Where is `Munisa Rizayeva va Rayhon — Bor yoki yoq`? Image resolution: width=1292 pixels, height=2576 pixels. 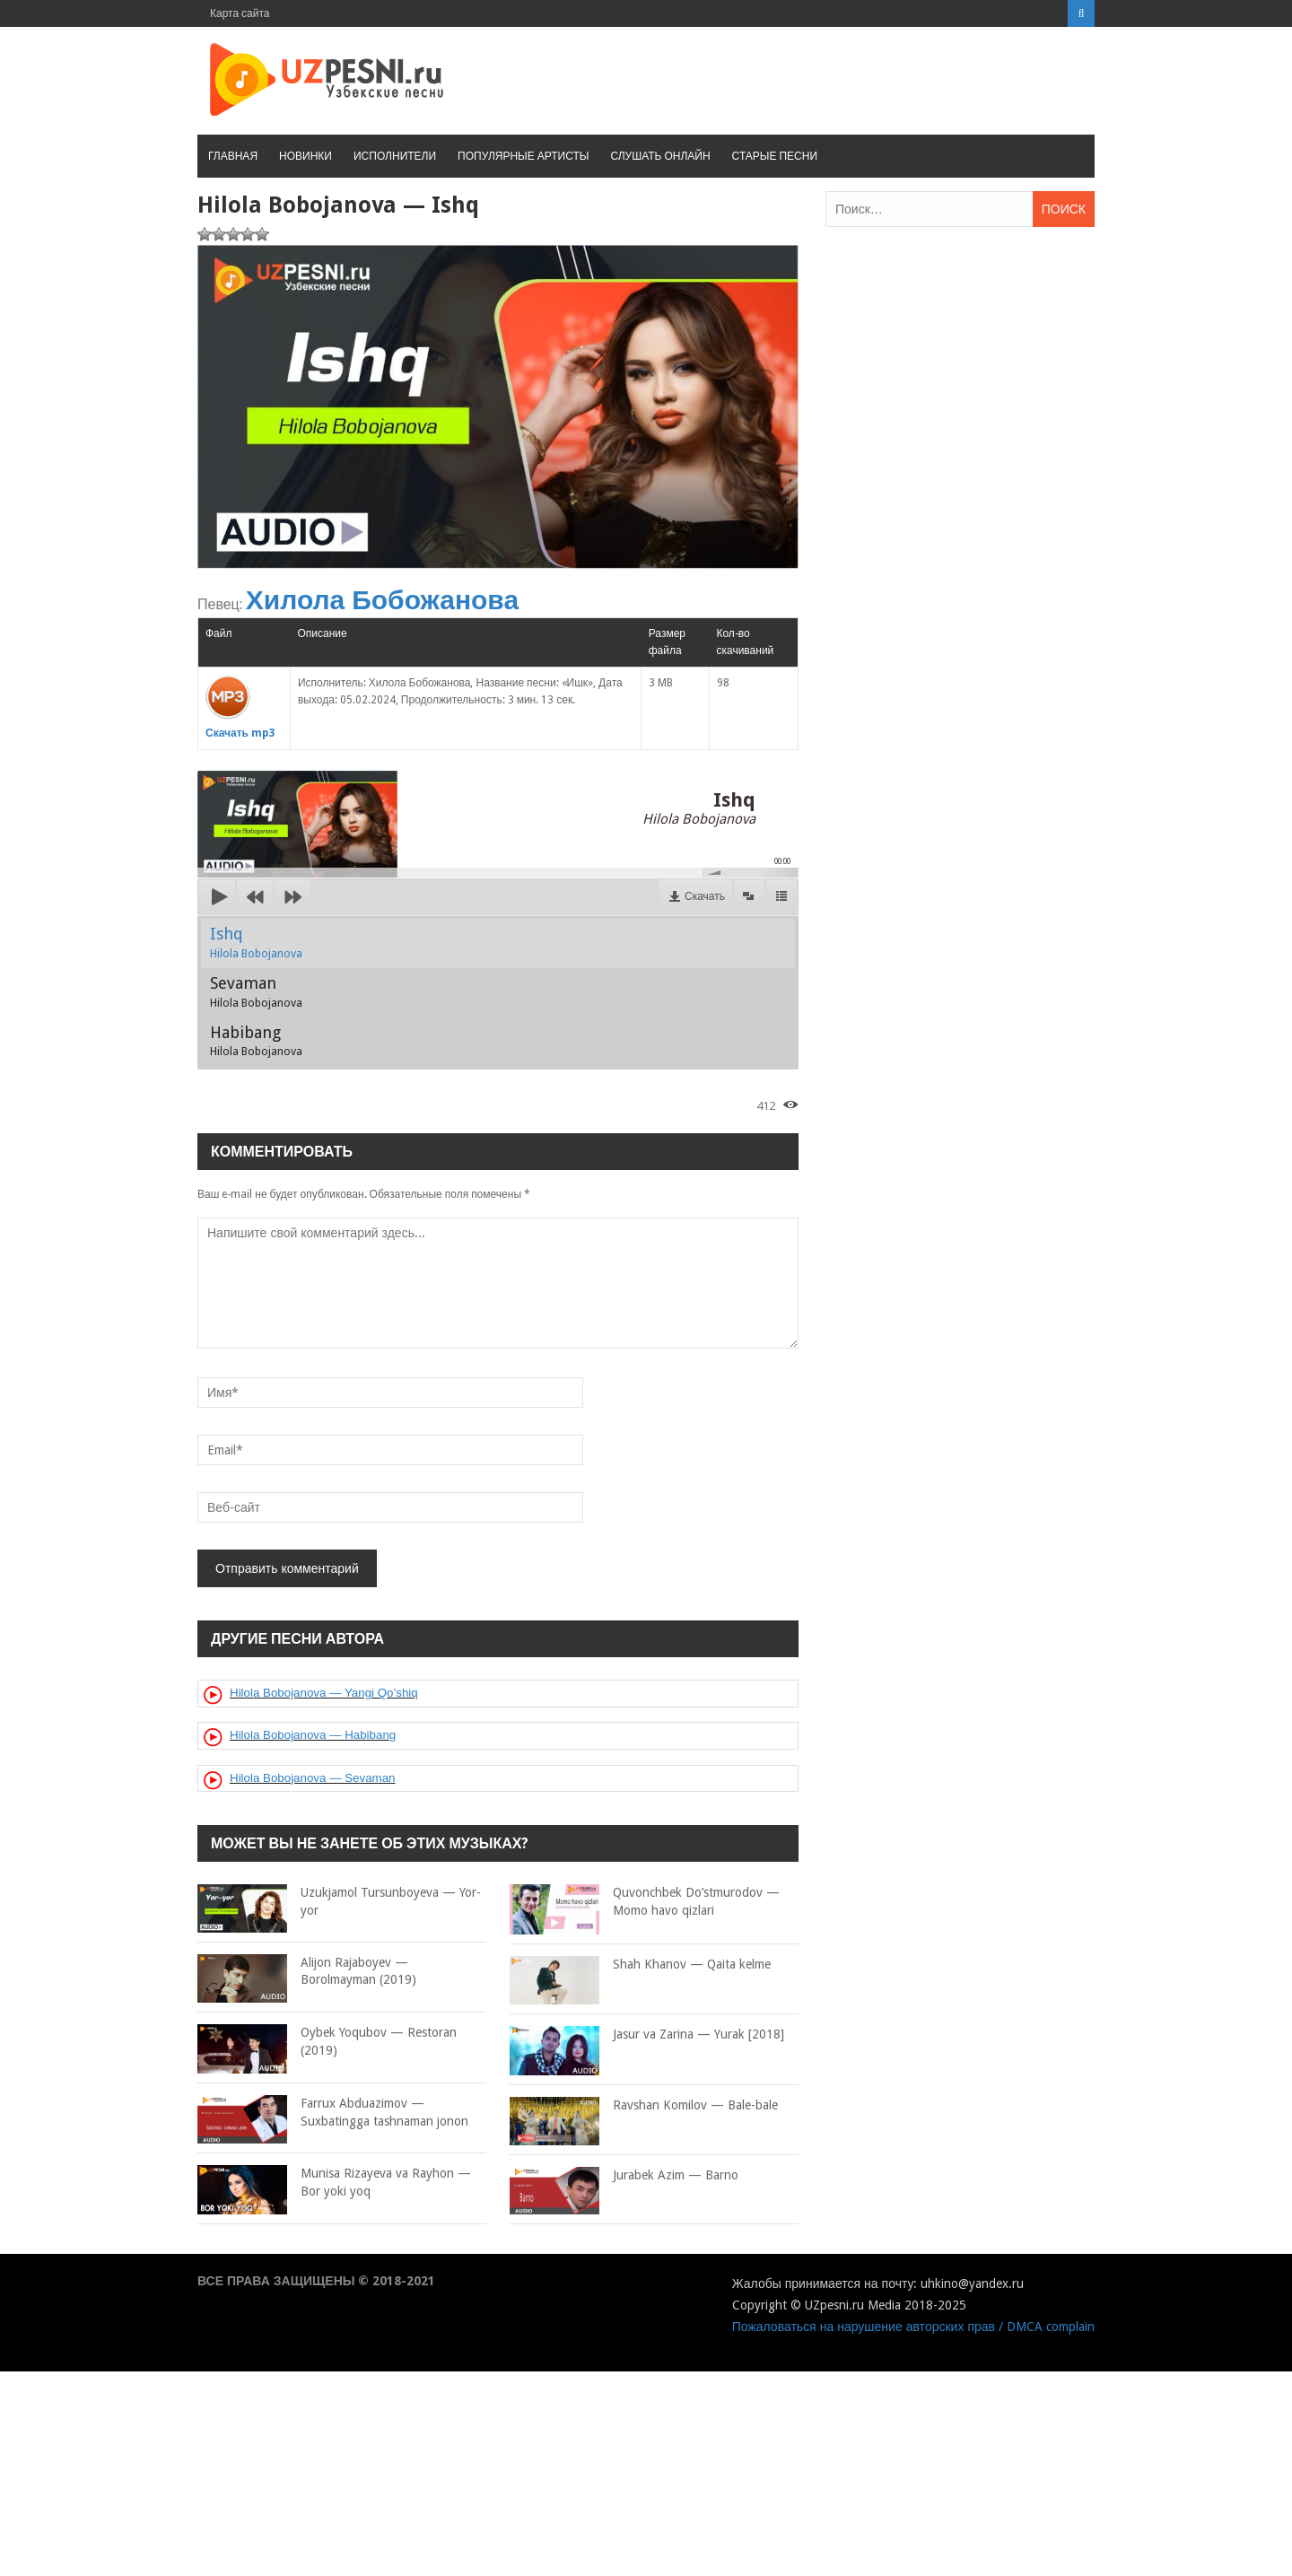 Munisa Rizayeva va Rayhon — Bor yoki yoq is located at coordinates (334, 2182).